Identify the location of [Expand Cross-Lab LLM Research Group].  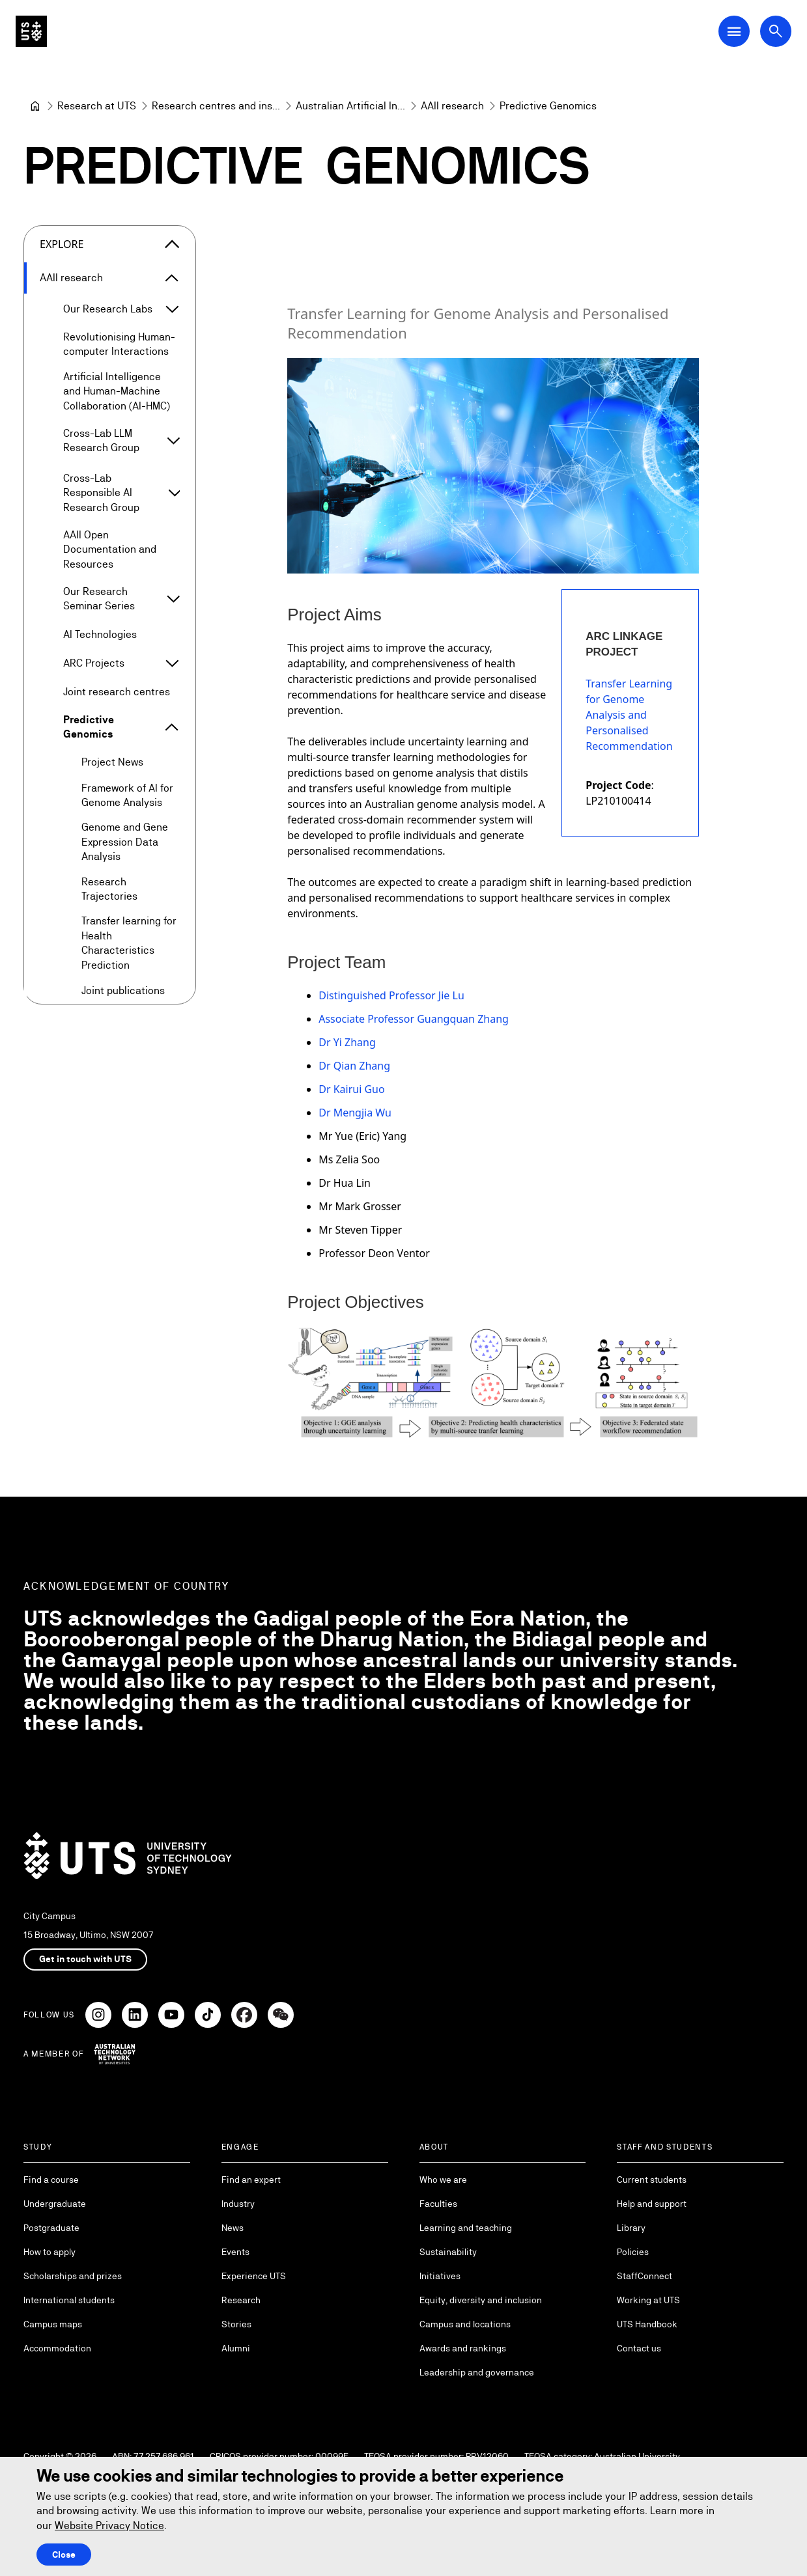
(173, 441).